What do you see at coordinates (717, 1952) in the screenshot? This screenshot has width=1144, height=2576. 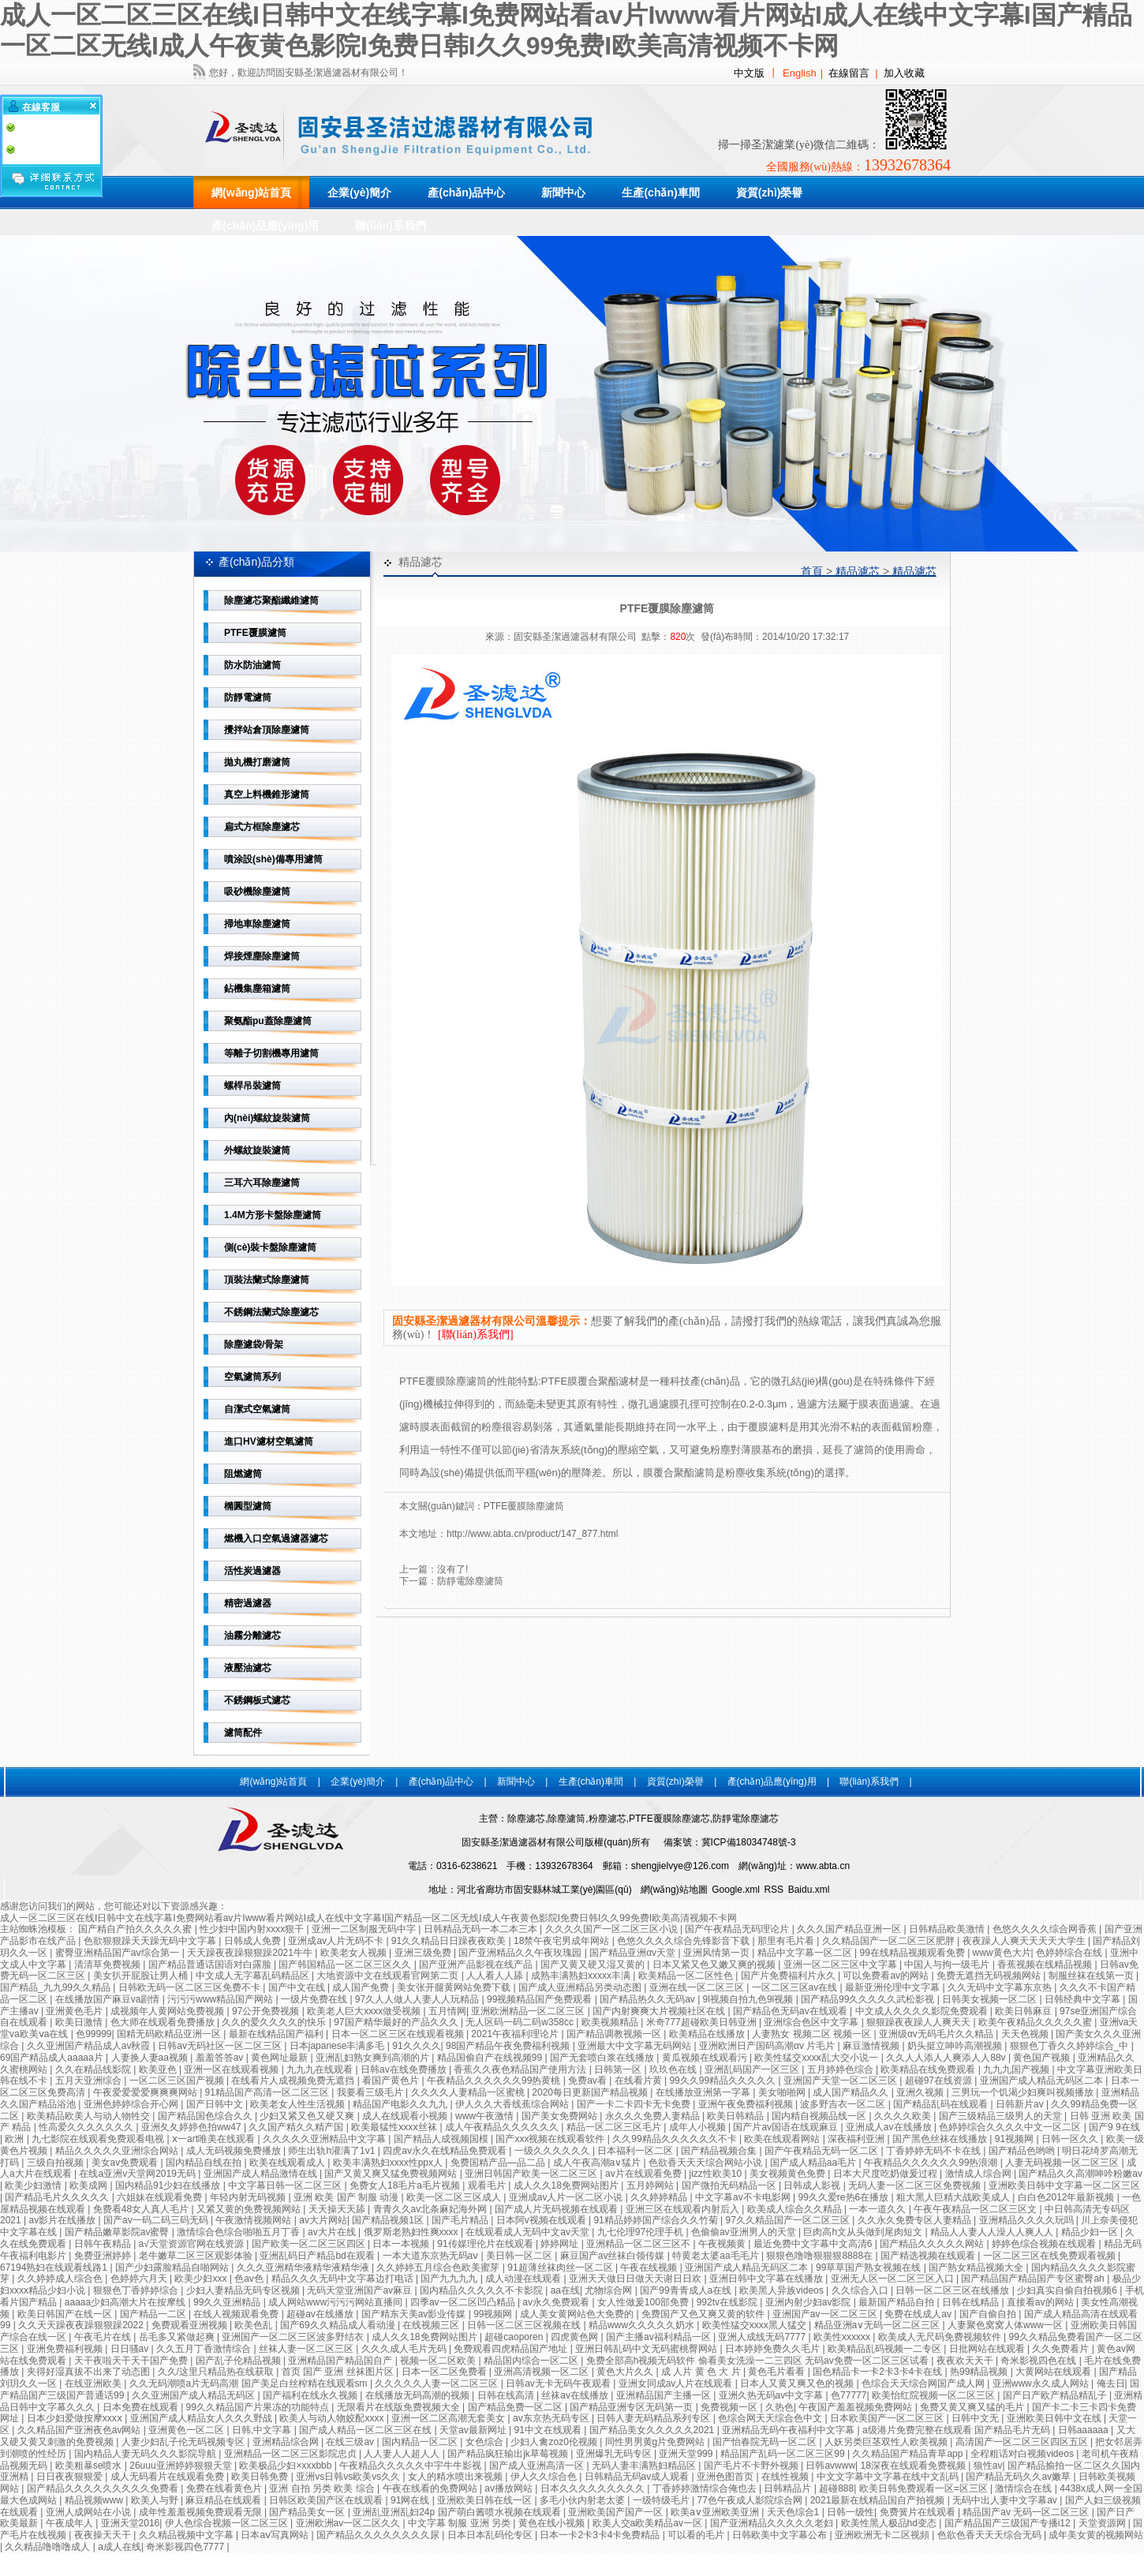 I see `亚洲风情第一页` at bounding box center [717, 1952].